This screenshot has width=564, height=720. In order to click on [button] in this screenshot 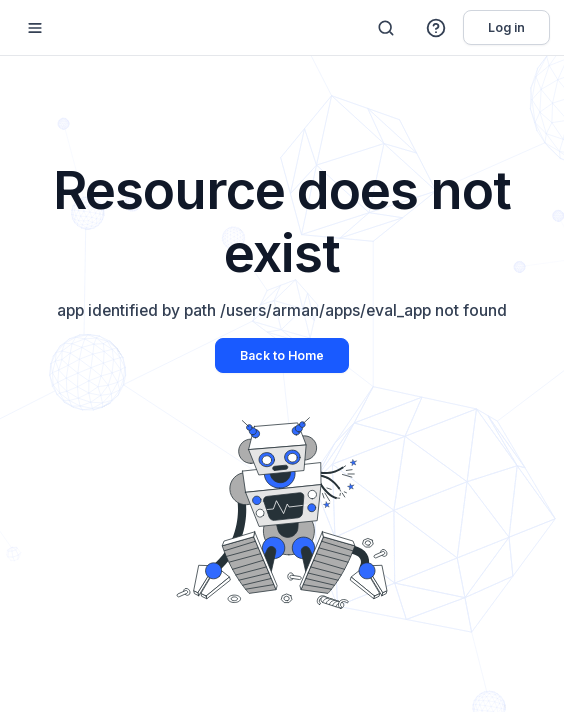, I will do `click(437, 28)`.